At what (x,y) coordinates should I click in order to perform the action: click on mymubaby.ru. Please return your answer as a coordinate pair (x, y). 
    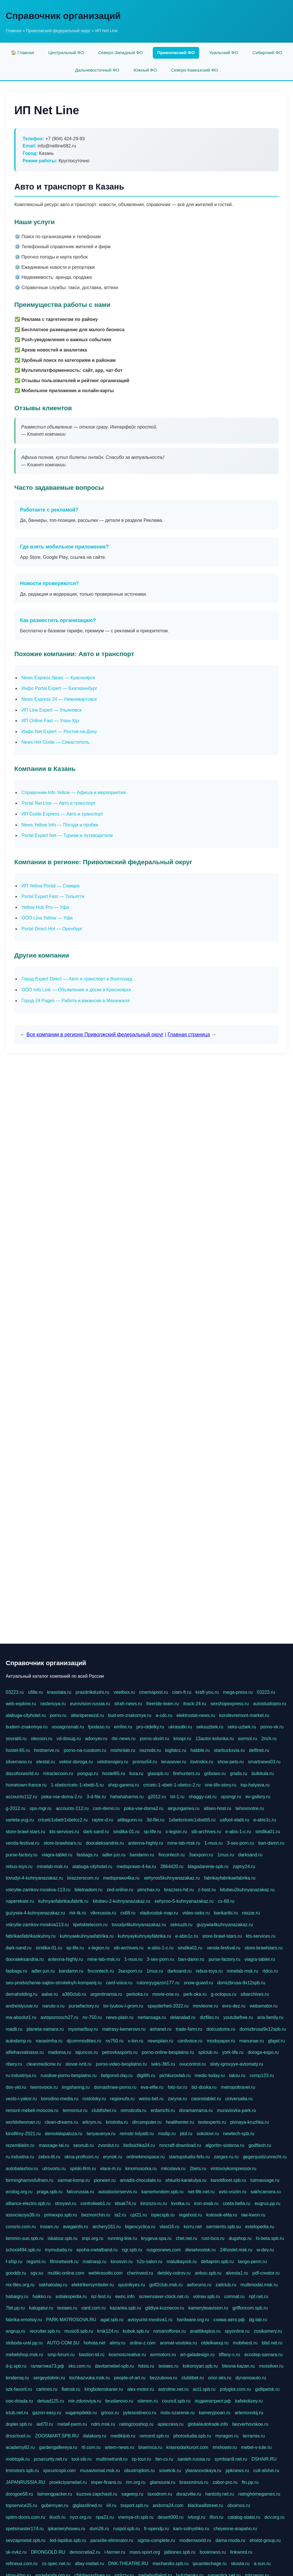
    Looking at the image, I should click on (58, 2249).